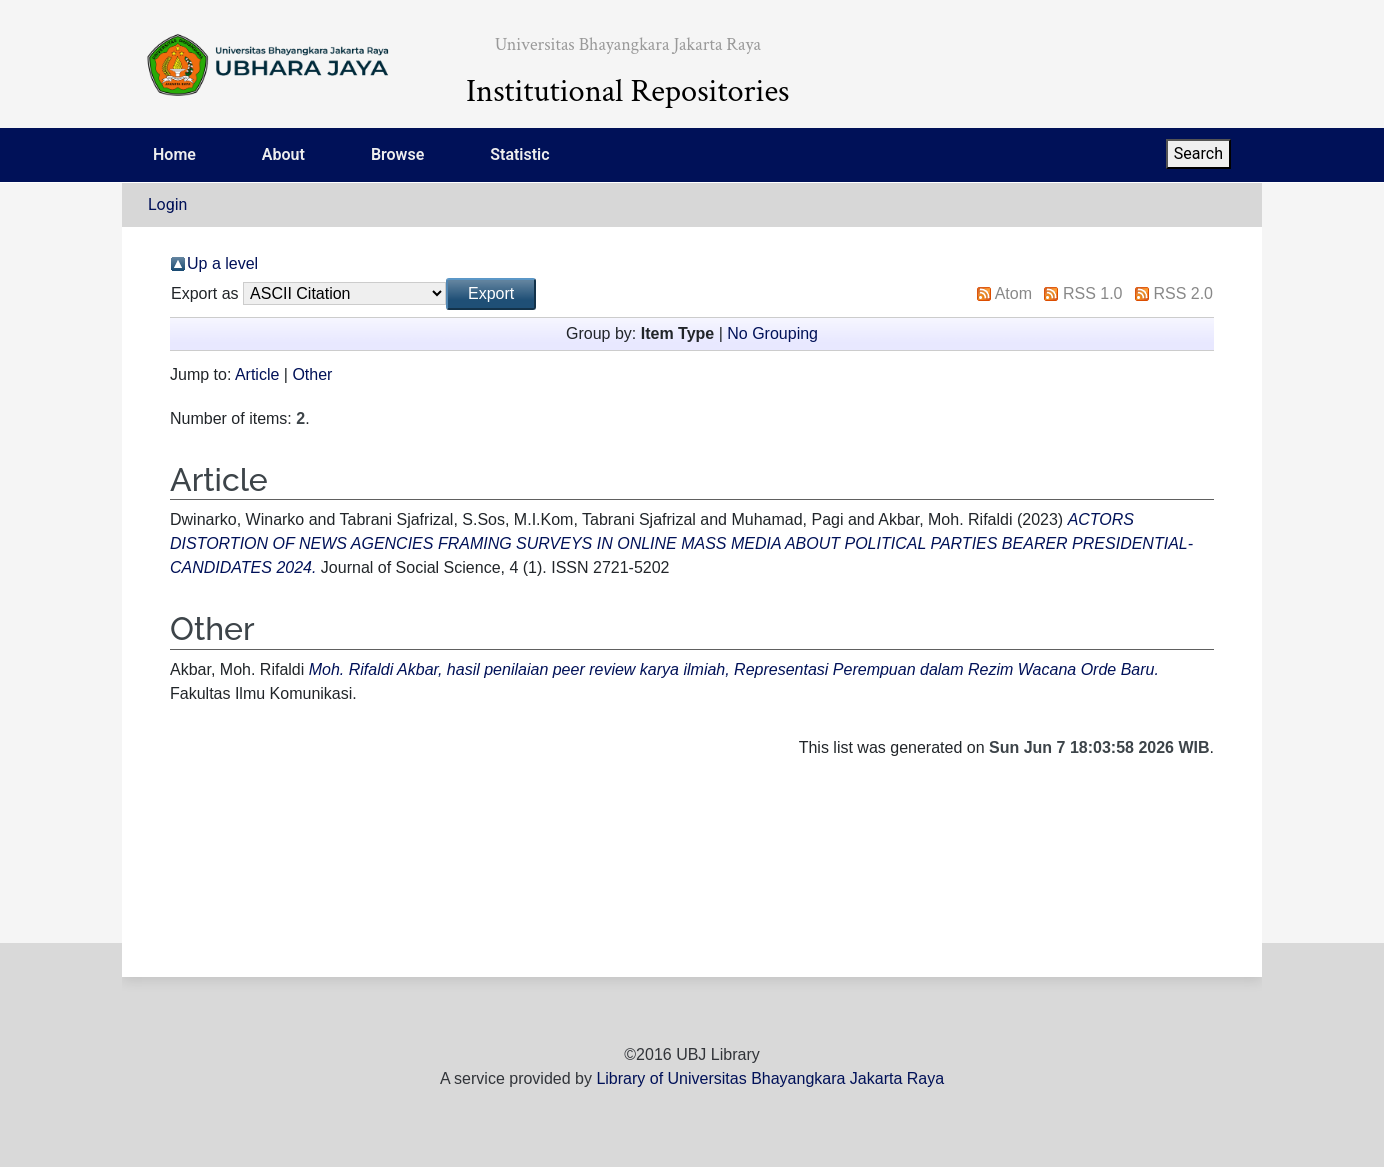  I want to click on Search, so click(1198, 153).